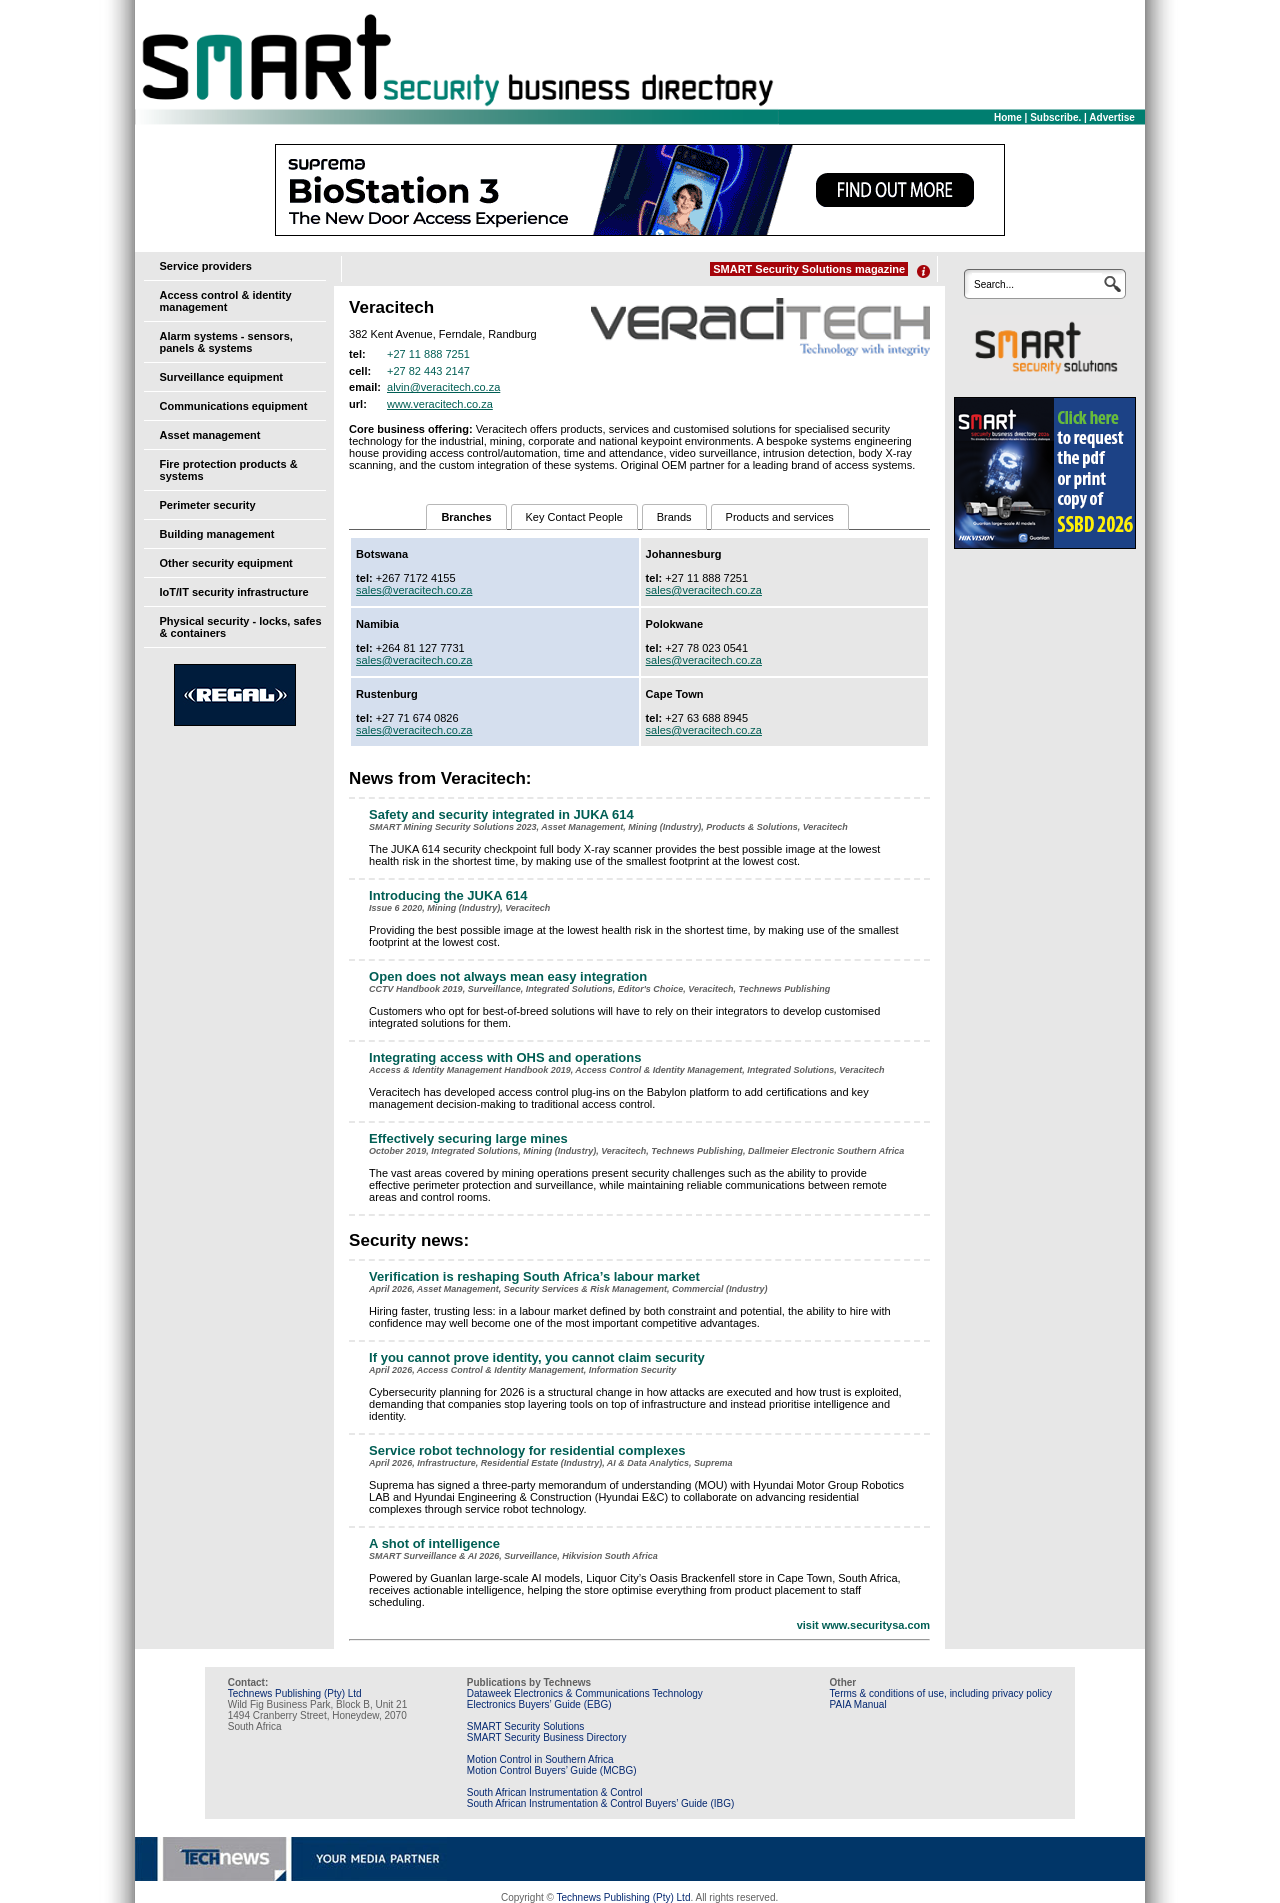  I want to click on Alarm systems - sensors, panels & systems, so click(226, 342).